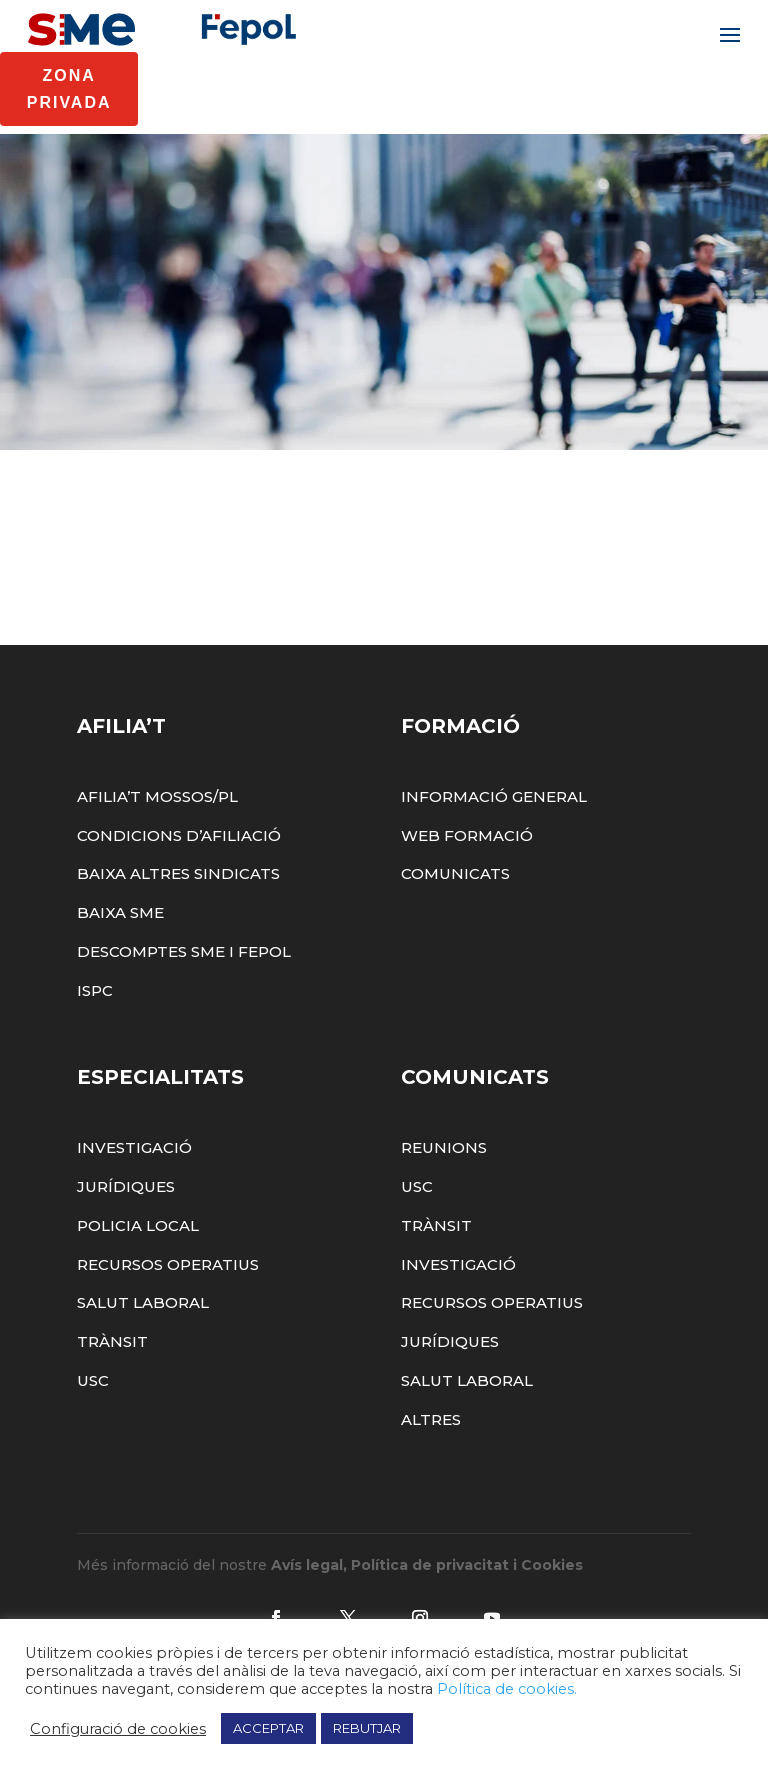 The height and width of the screenshot is (1774, 768). What do you see at coordinates (367, 1728) in the screenshot?
I see `REBUTJAR [button]` at bounding box center [367, 1728].